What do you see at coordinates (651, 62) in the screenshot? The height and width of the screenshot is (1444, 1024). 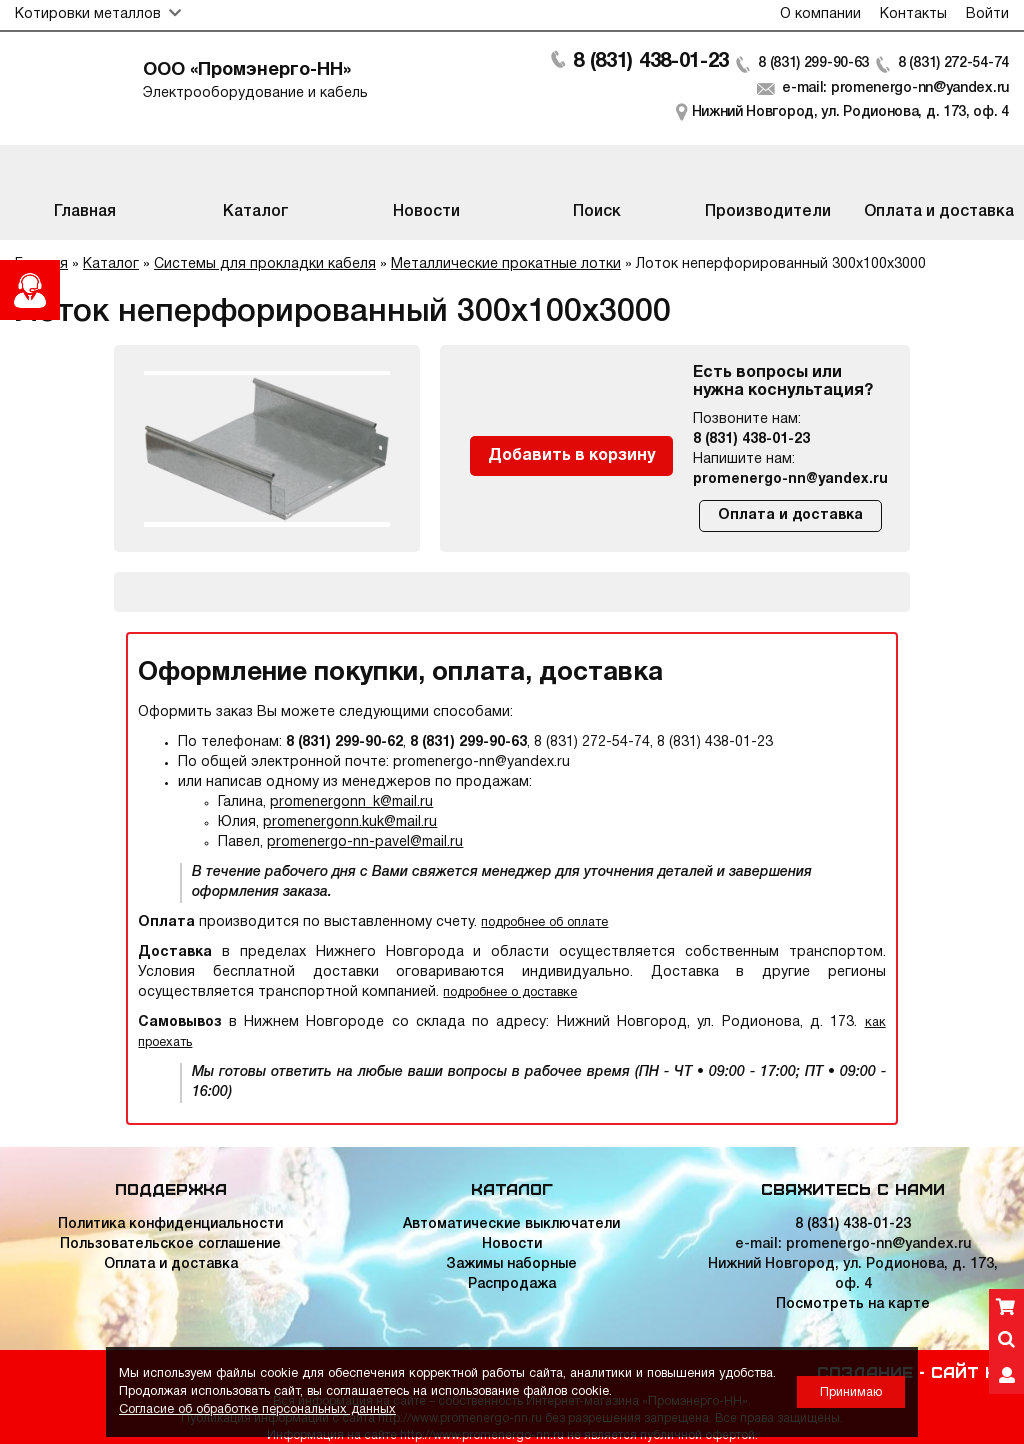 I see `8 (831) 438-01-23` at bounding box center [651, 62].